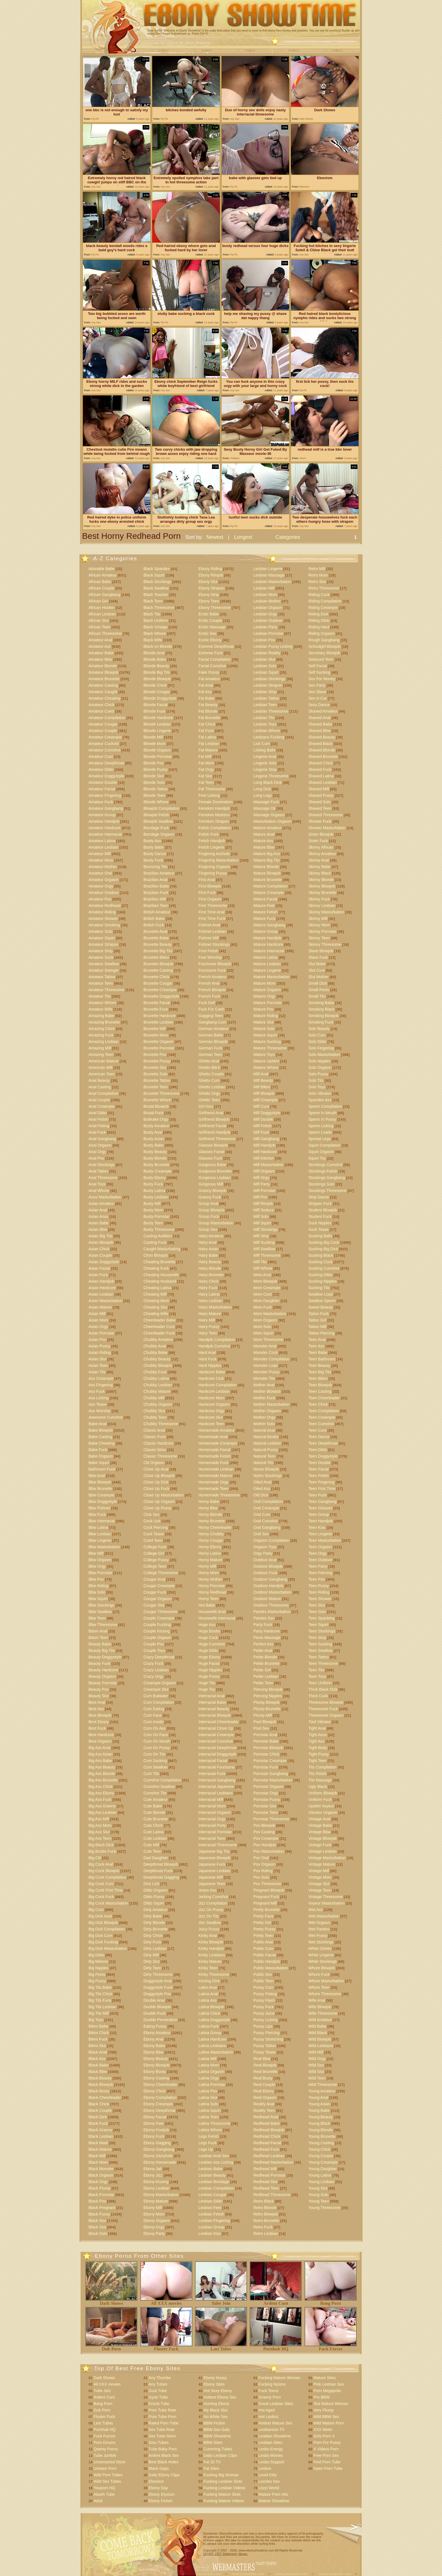 The width and height of the screenshot is (442, 2576). What do you see at coordinates (317, 1773) in the screenshot?
I see `Tits Fetish` at bounding box center [317, 1773].